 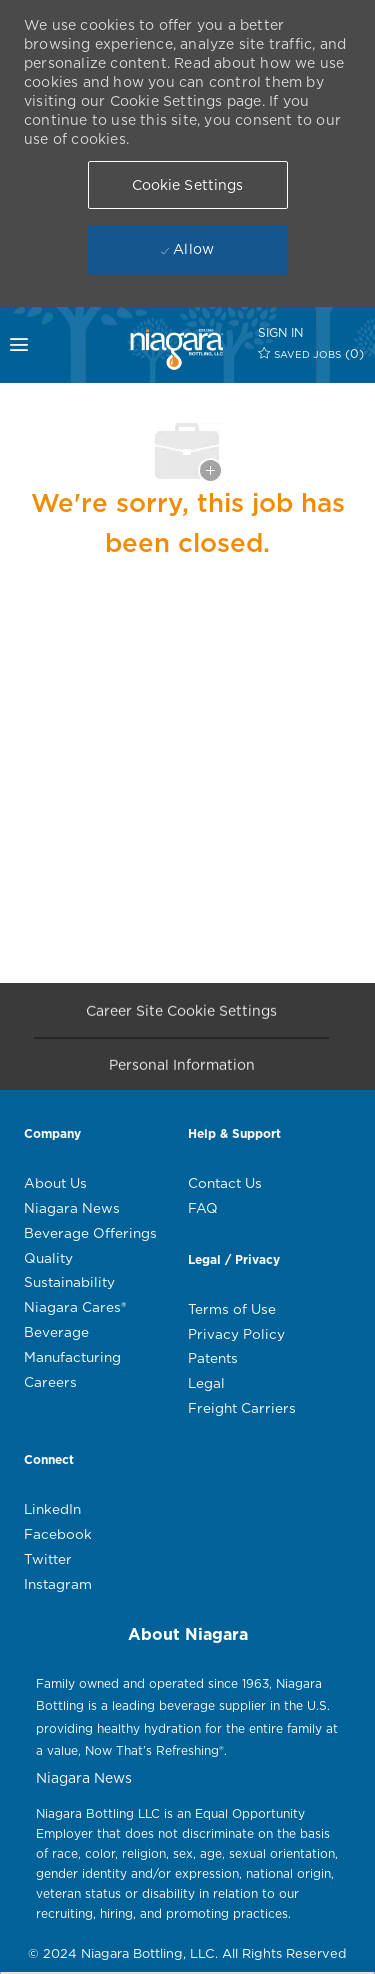 I want to click on [mobile menu open popup], so click(x=28, y=345).